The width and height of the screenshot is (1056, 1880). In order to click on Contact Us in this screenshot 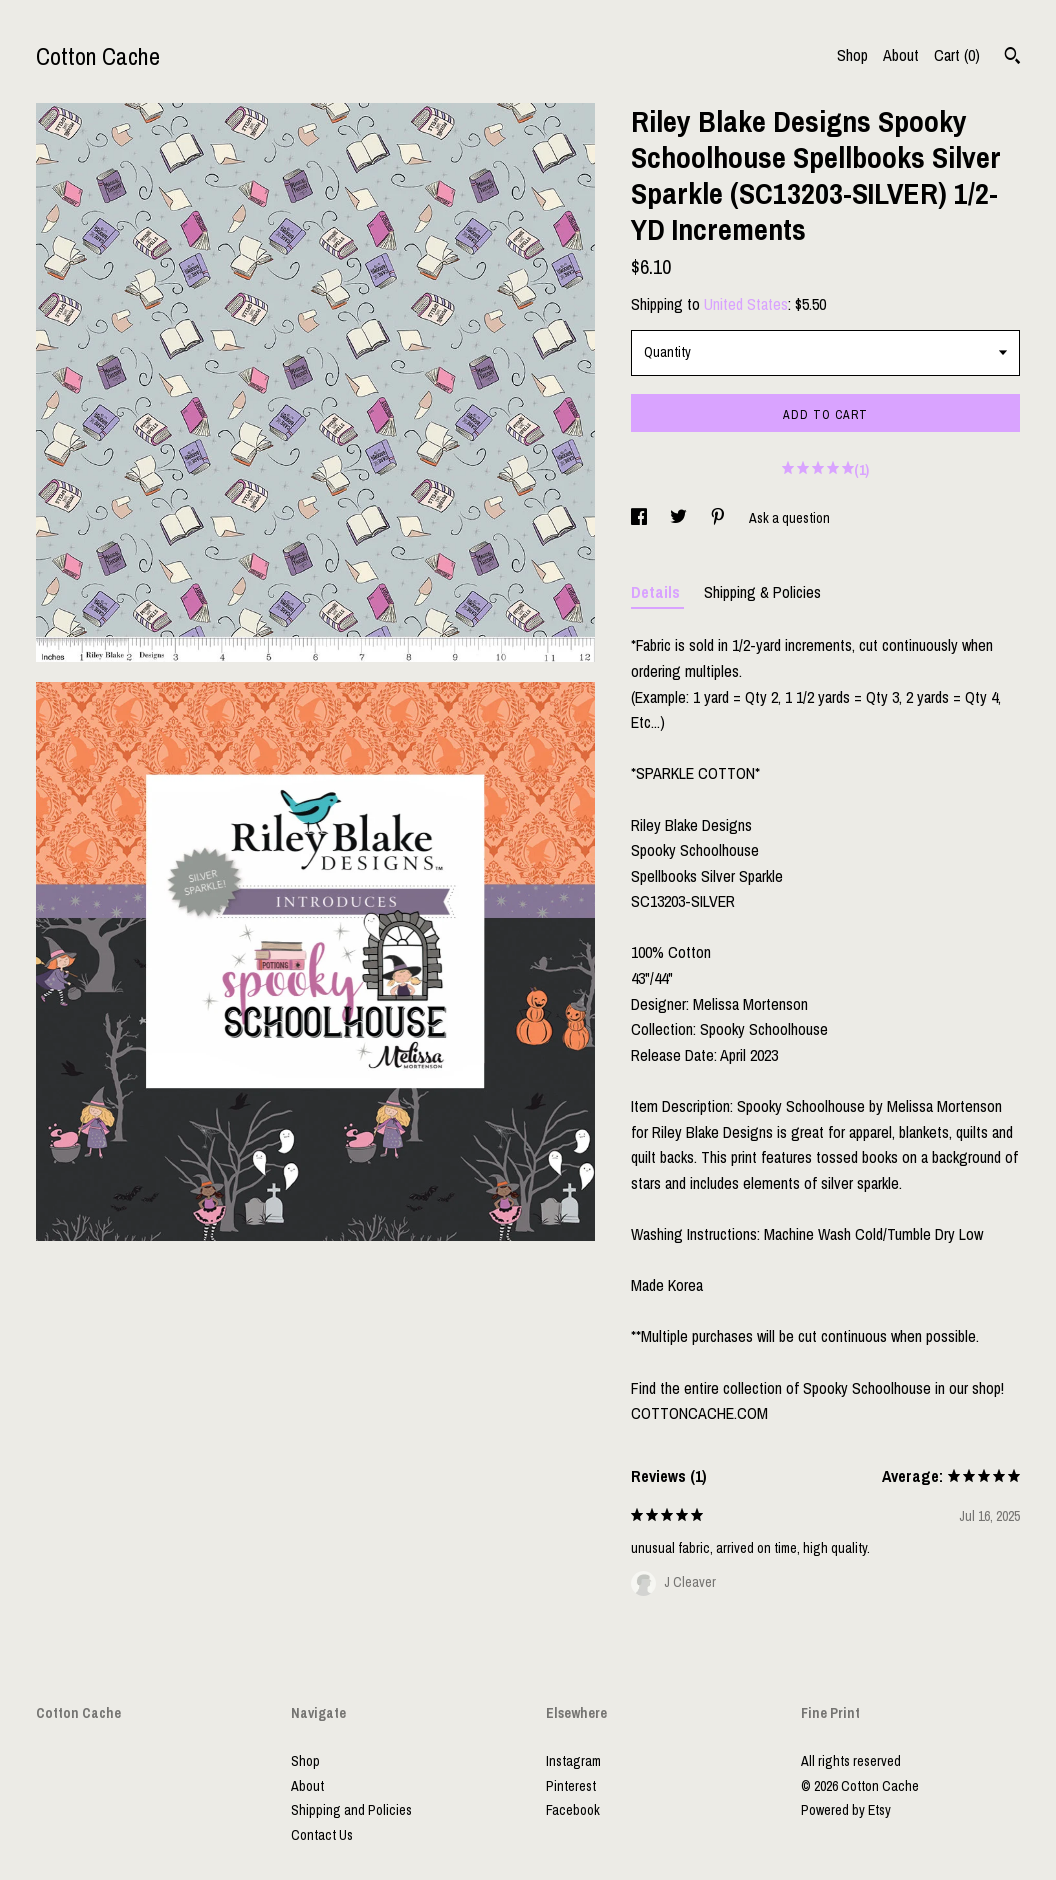, I will do `click(322, 1835)`.